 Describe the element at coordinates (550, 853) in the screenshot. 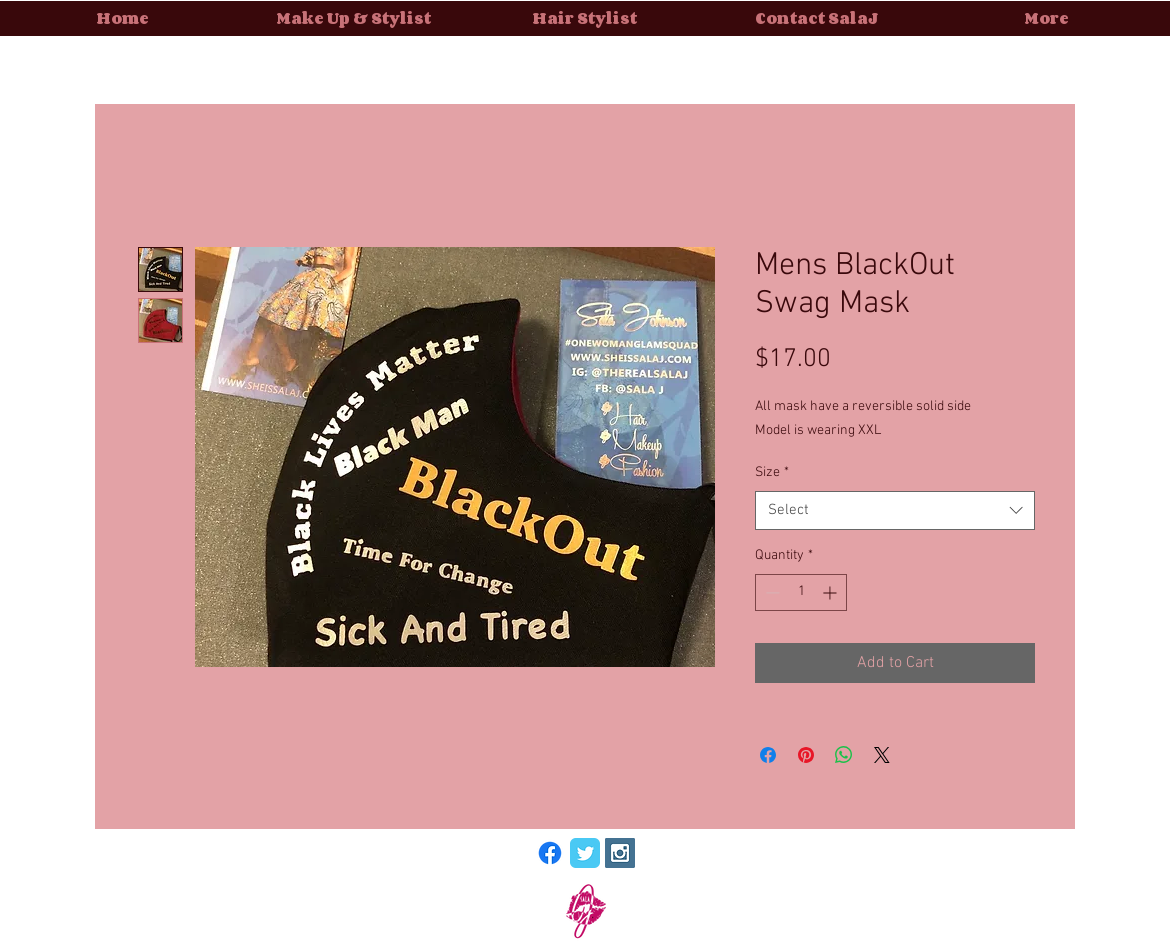

I see `[Facebook]` at that location.